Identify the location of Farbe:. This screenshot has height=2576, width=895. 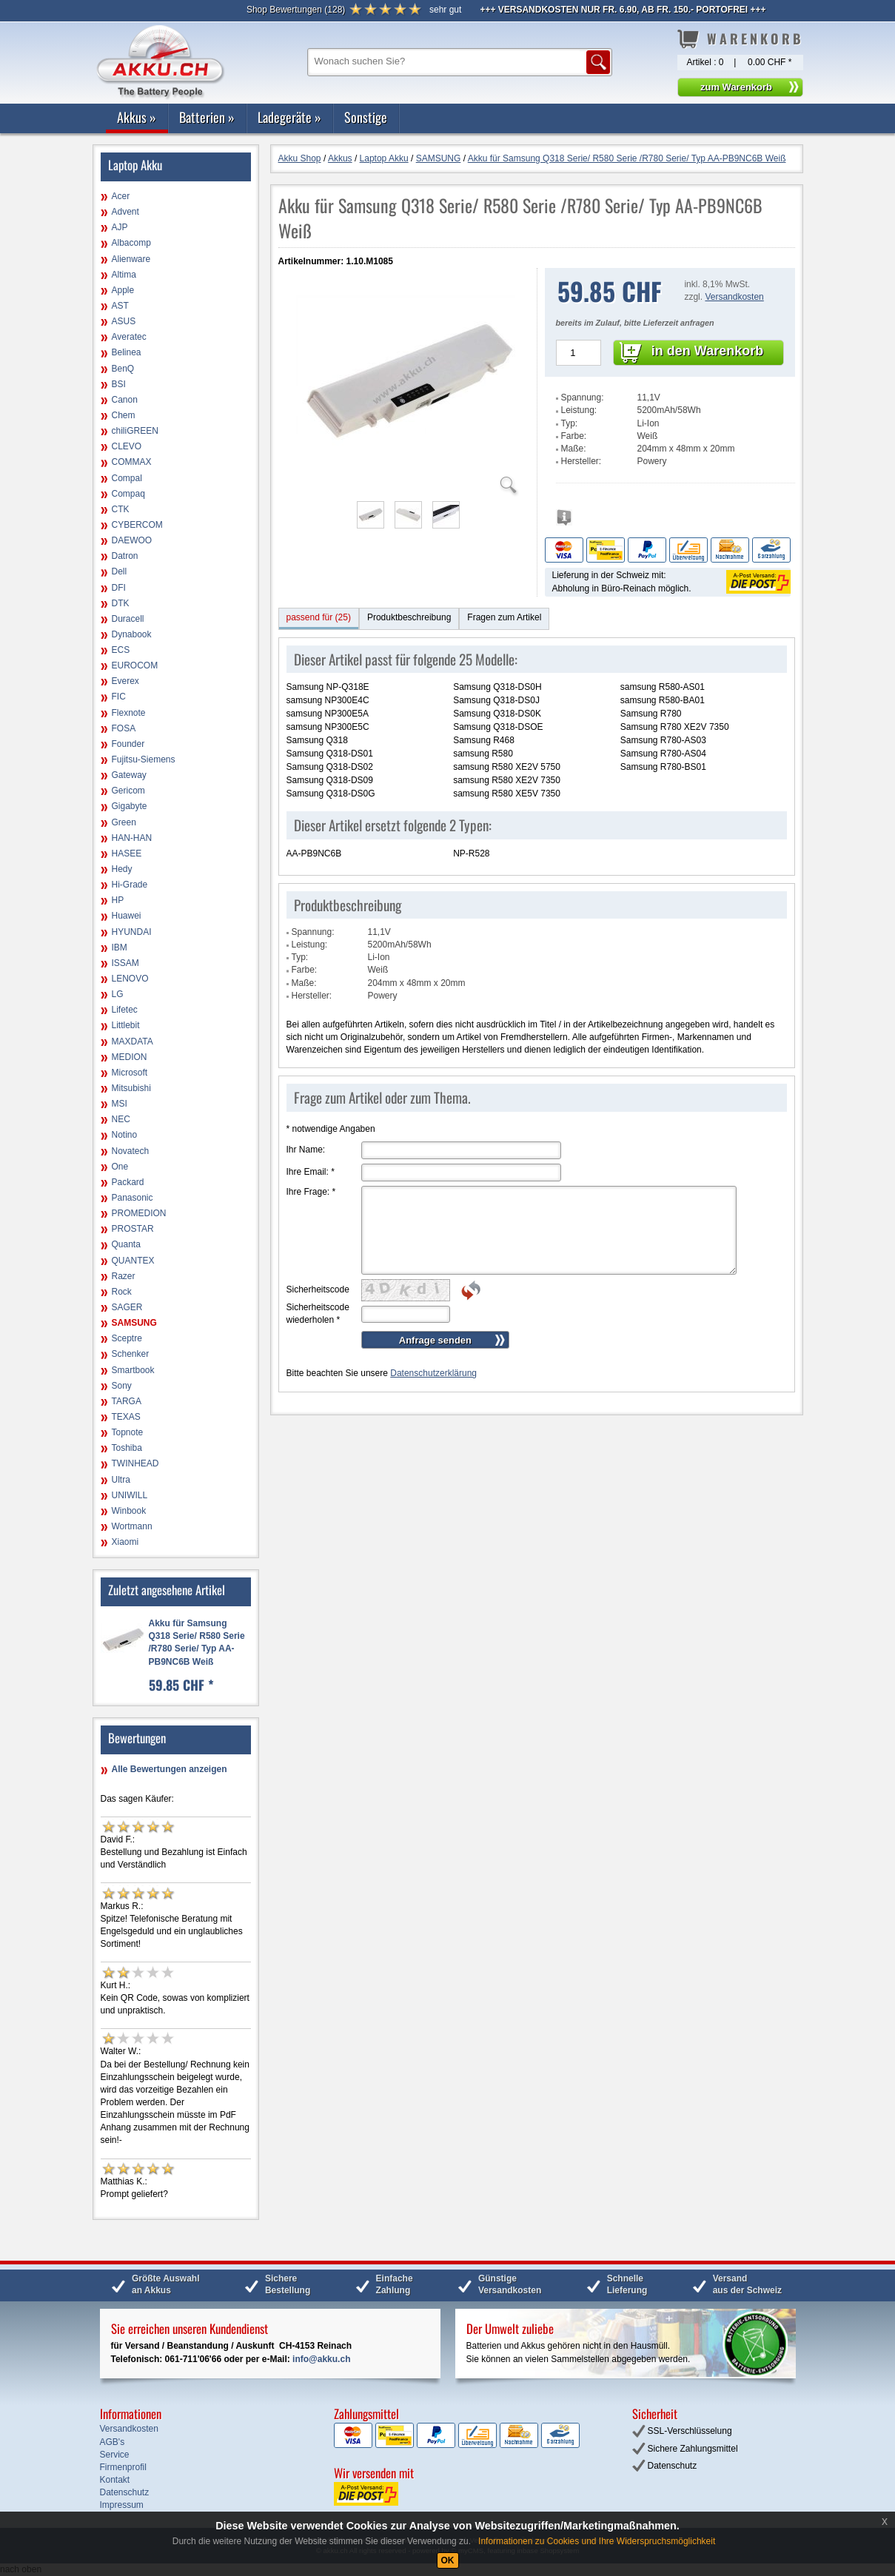
(574, 436).